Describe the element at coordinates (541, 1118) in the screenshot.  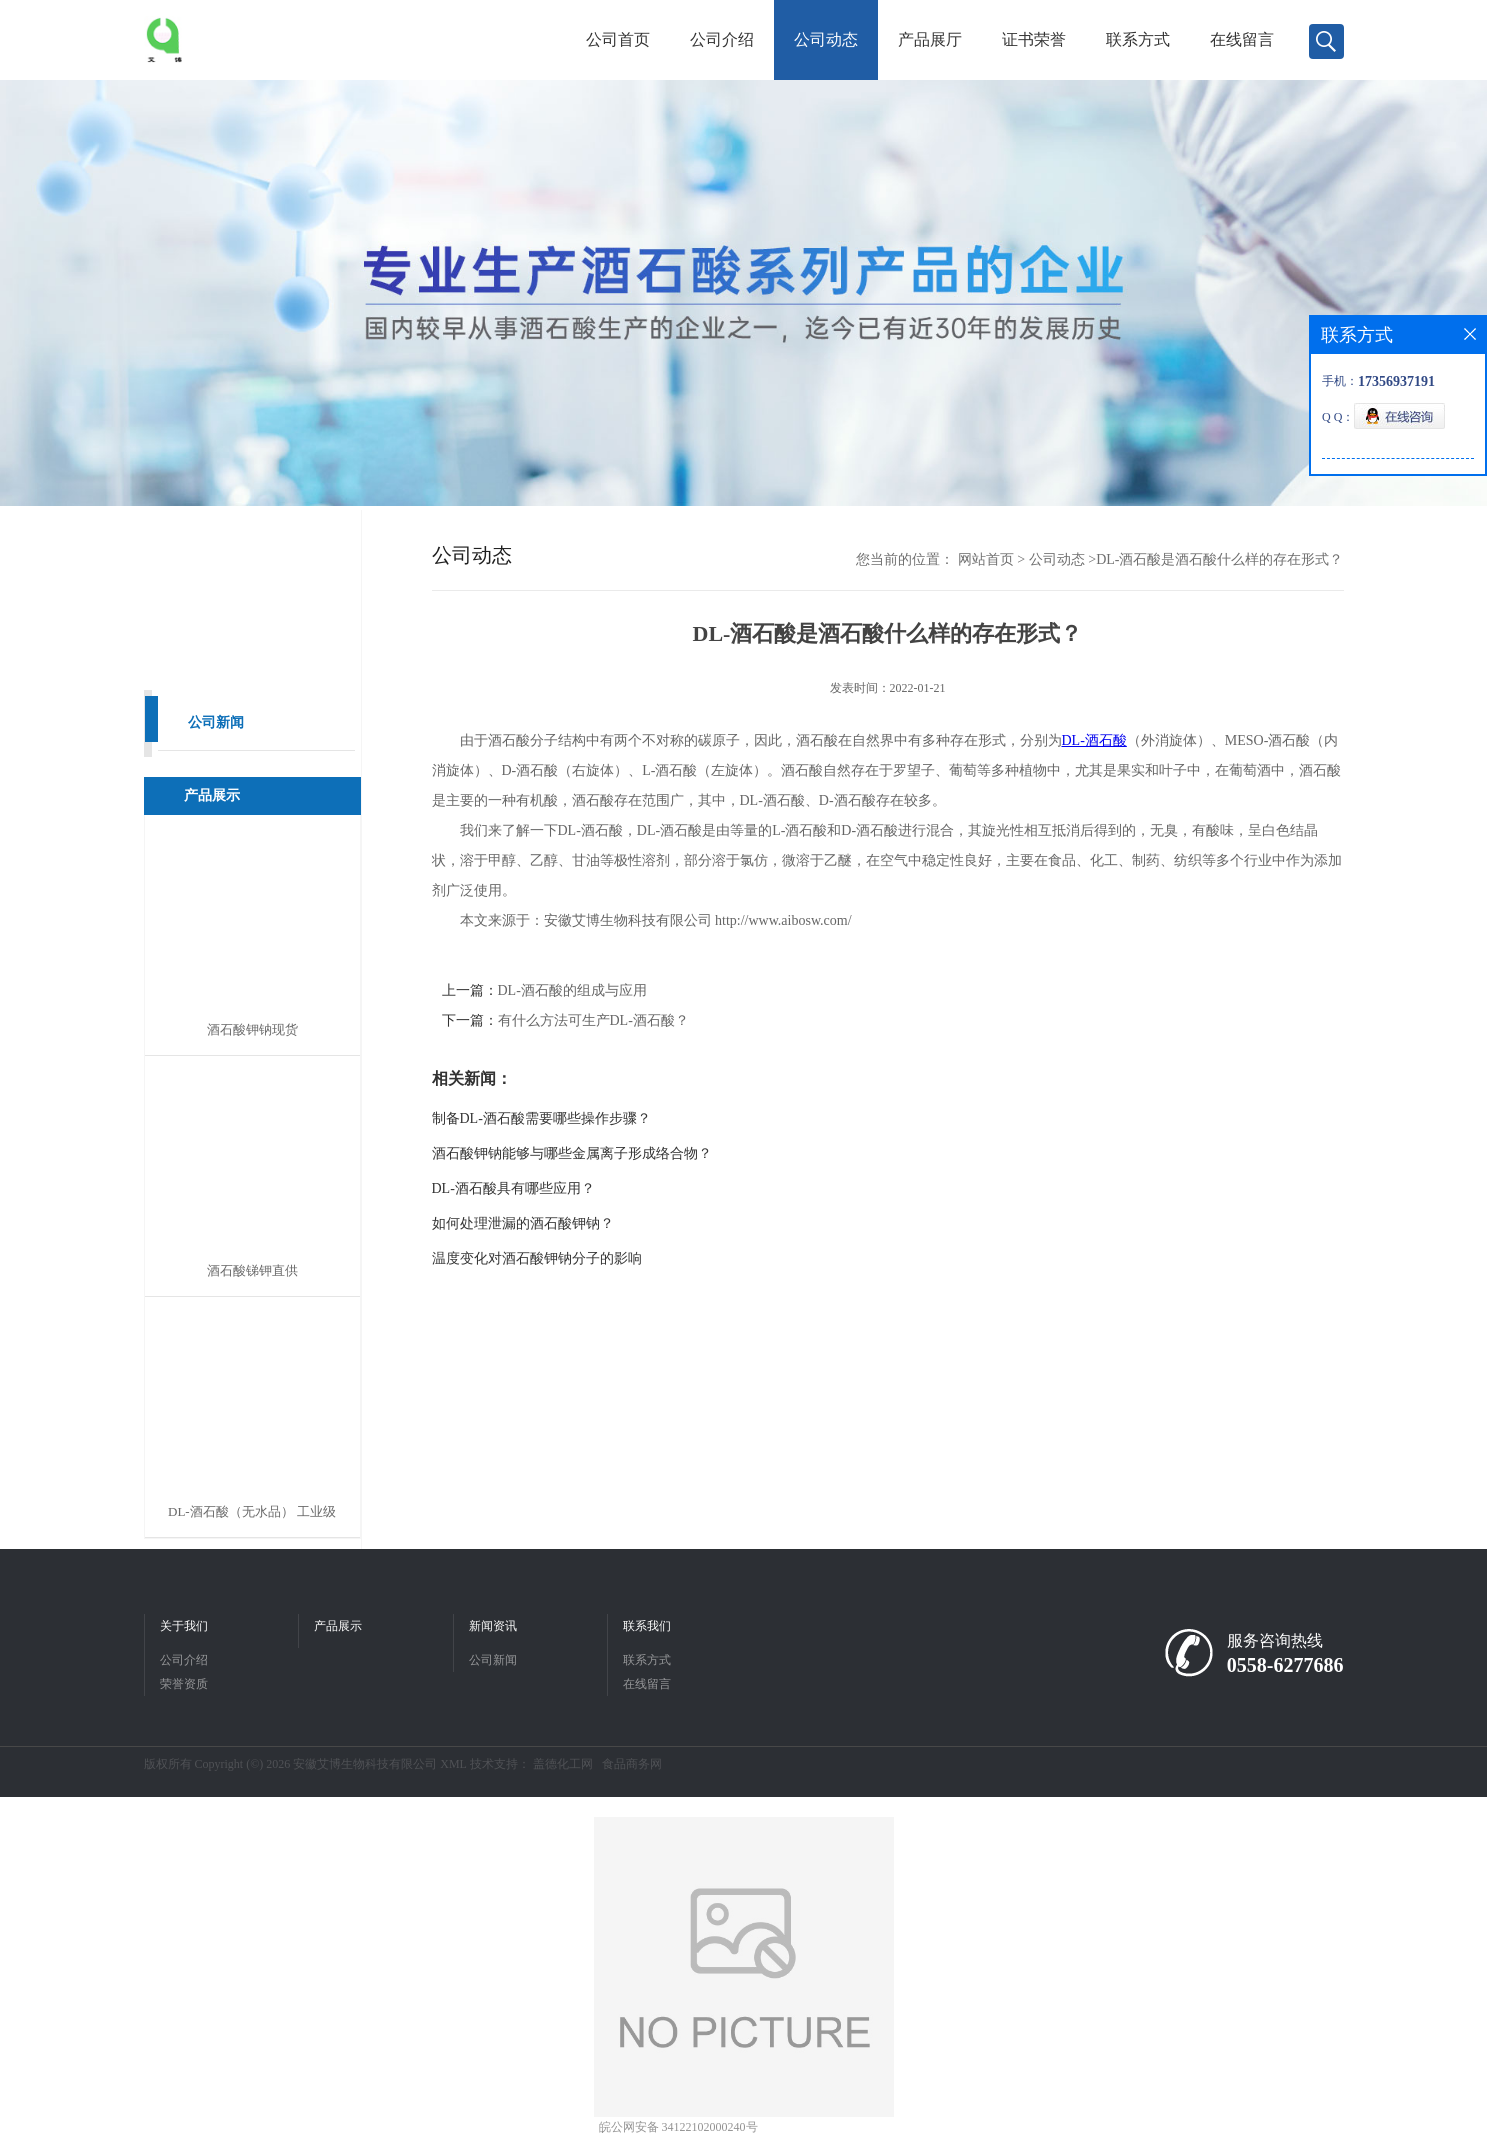
I see `制备DL-酒石酸需要哪些操作步骤？` at that location.